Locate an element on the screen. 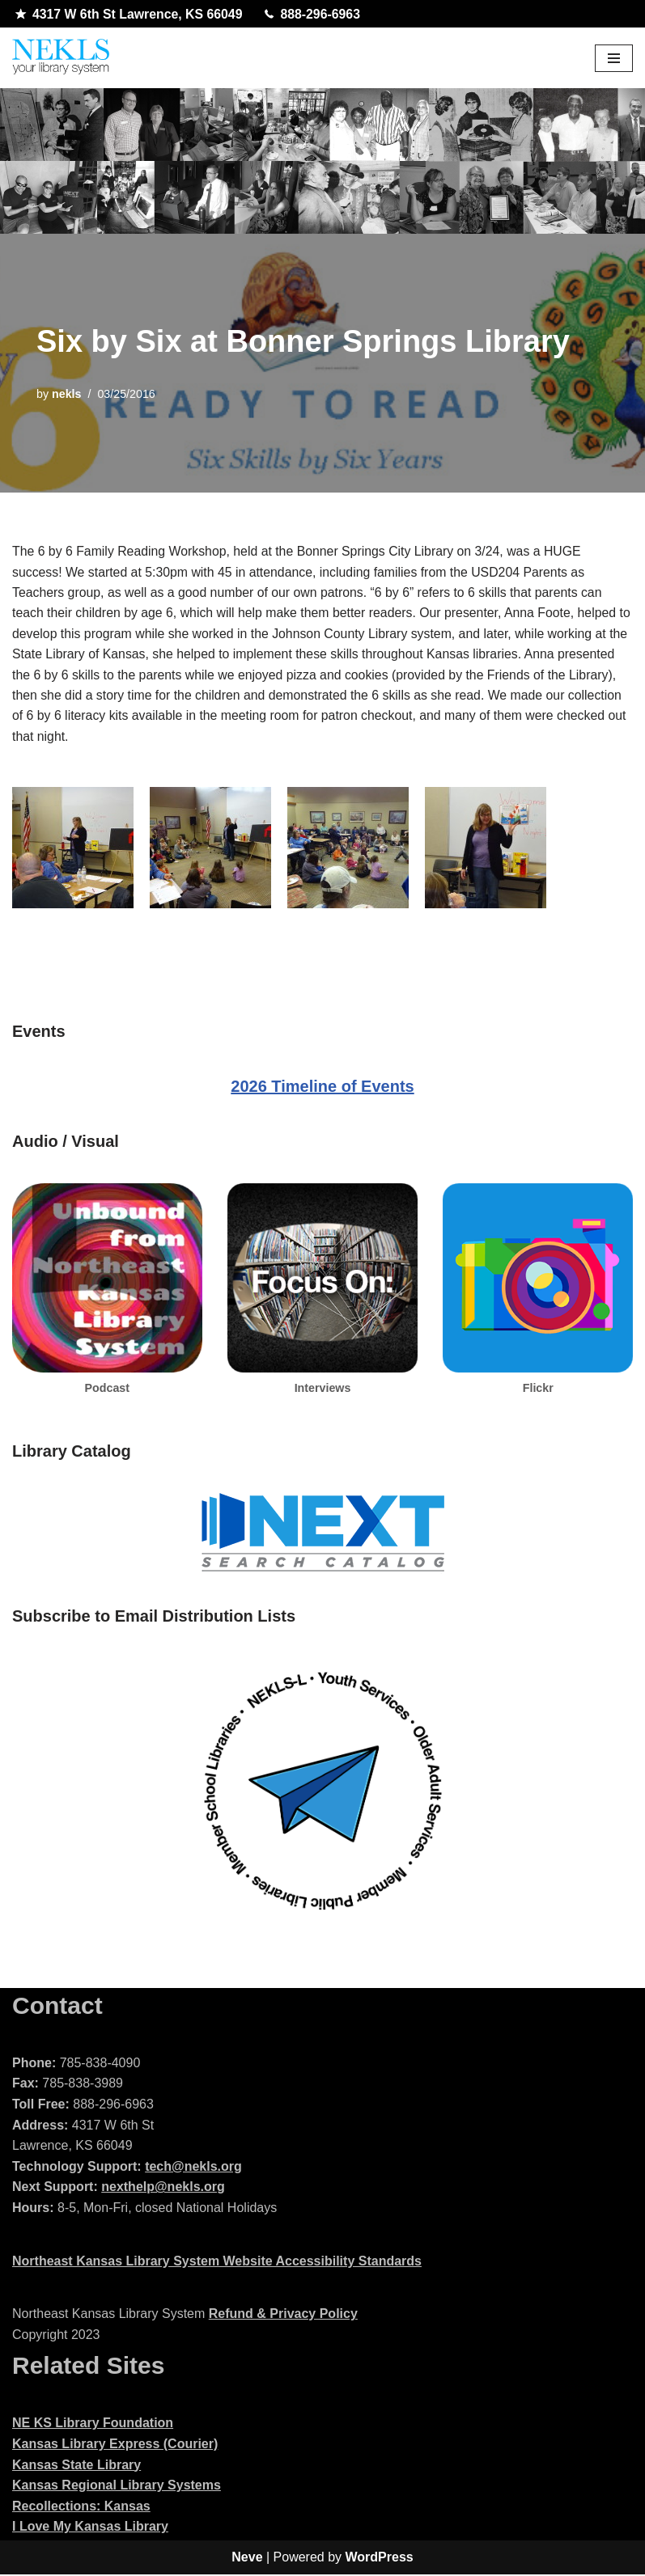 Image resolution: width=645 pixels, height=2576 pixels. Kansas Library Express (Courier) is located at coordinates (115, 2446).